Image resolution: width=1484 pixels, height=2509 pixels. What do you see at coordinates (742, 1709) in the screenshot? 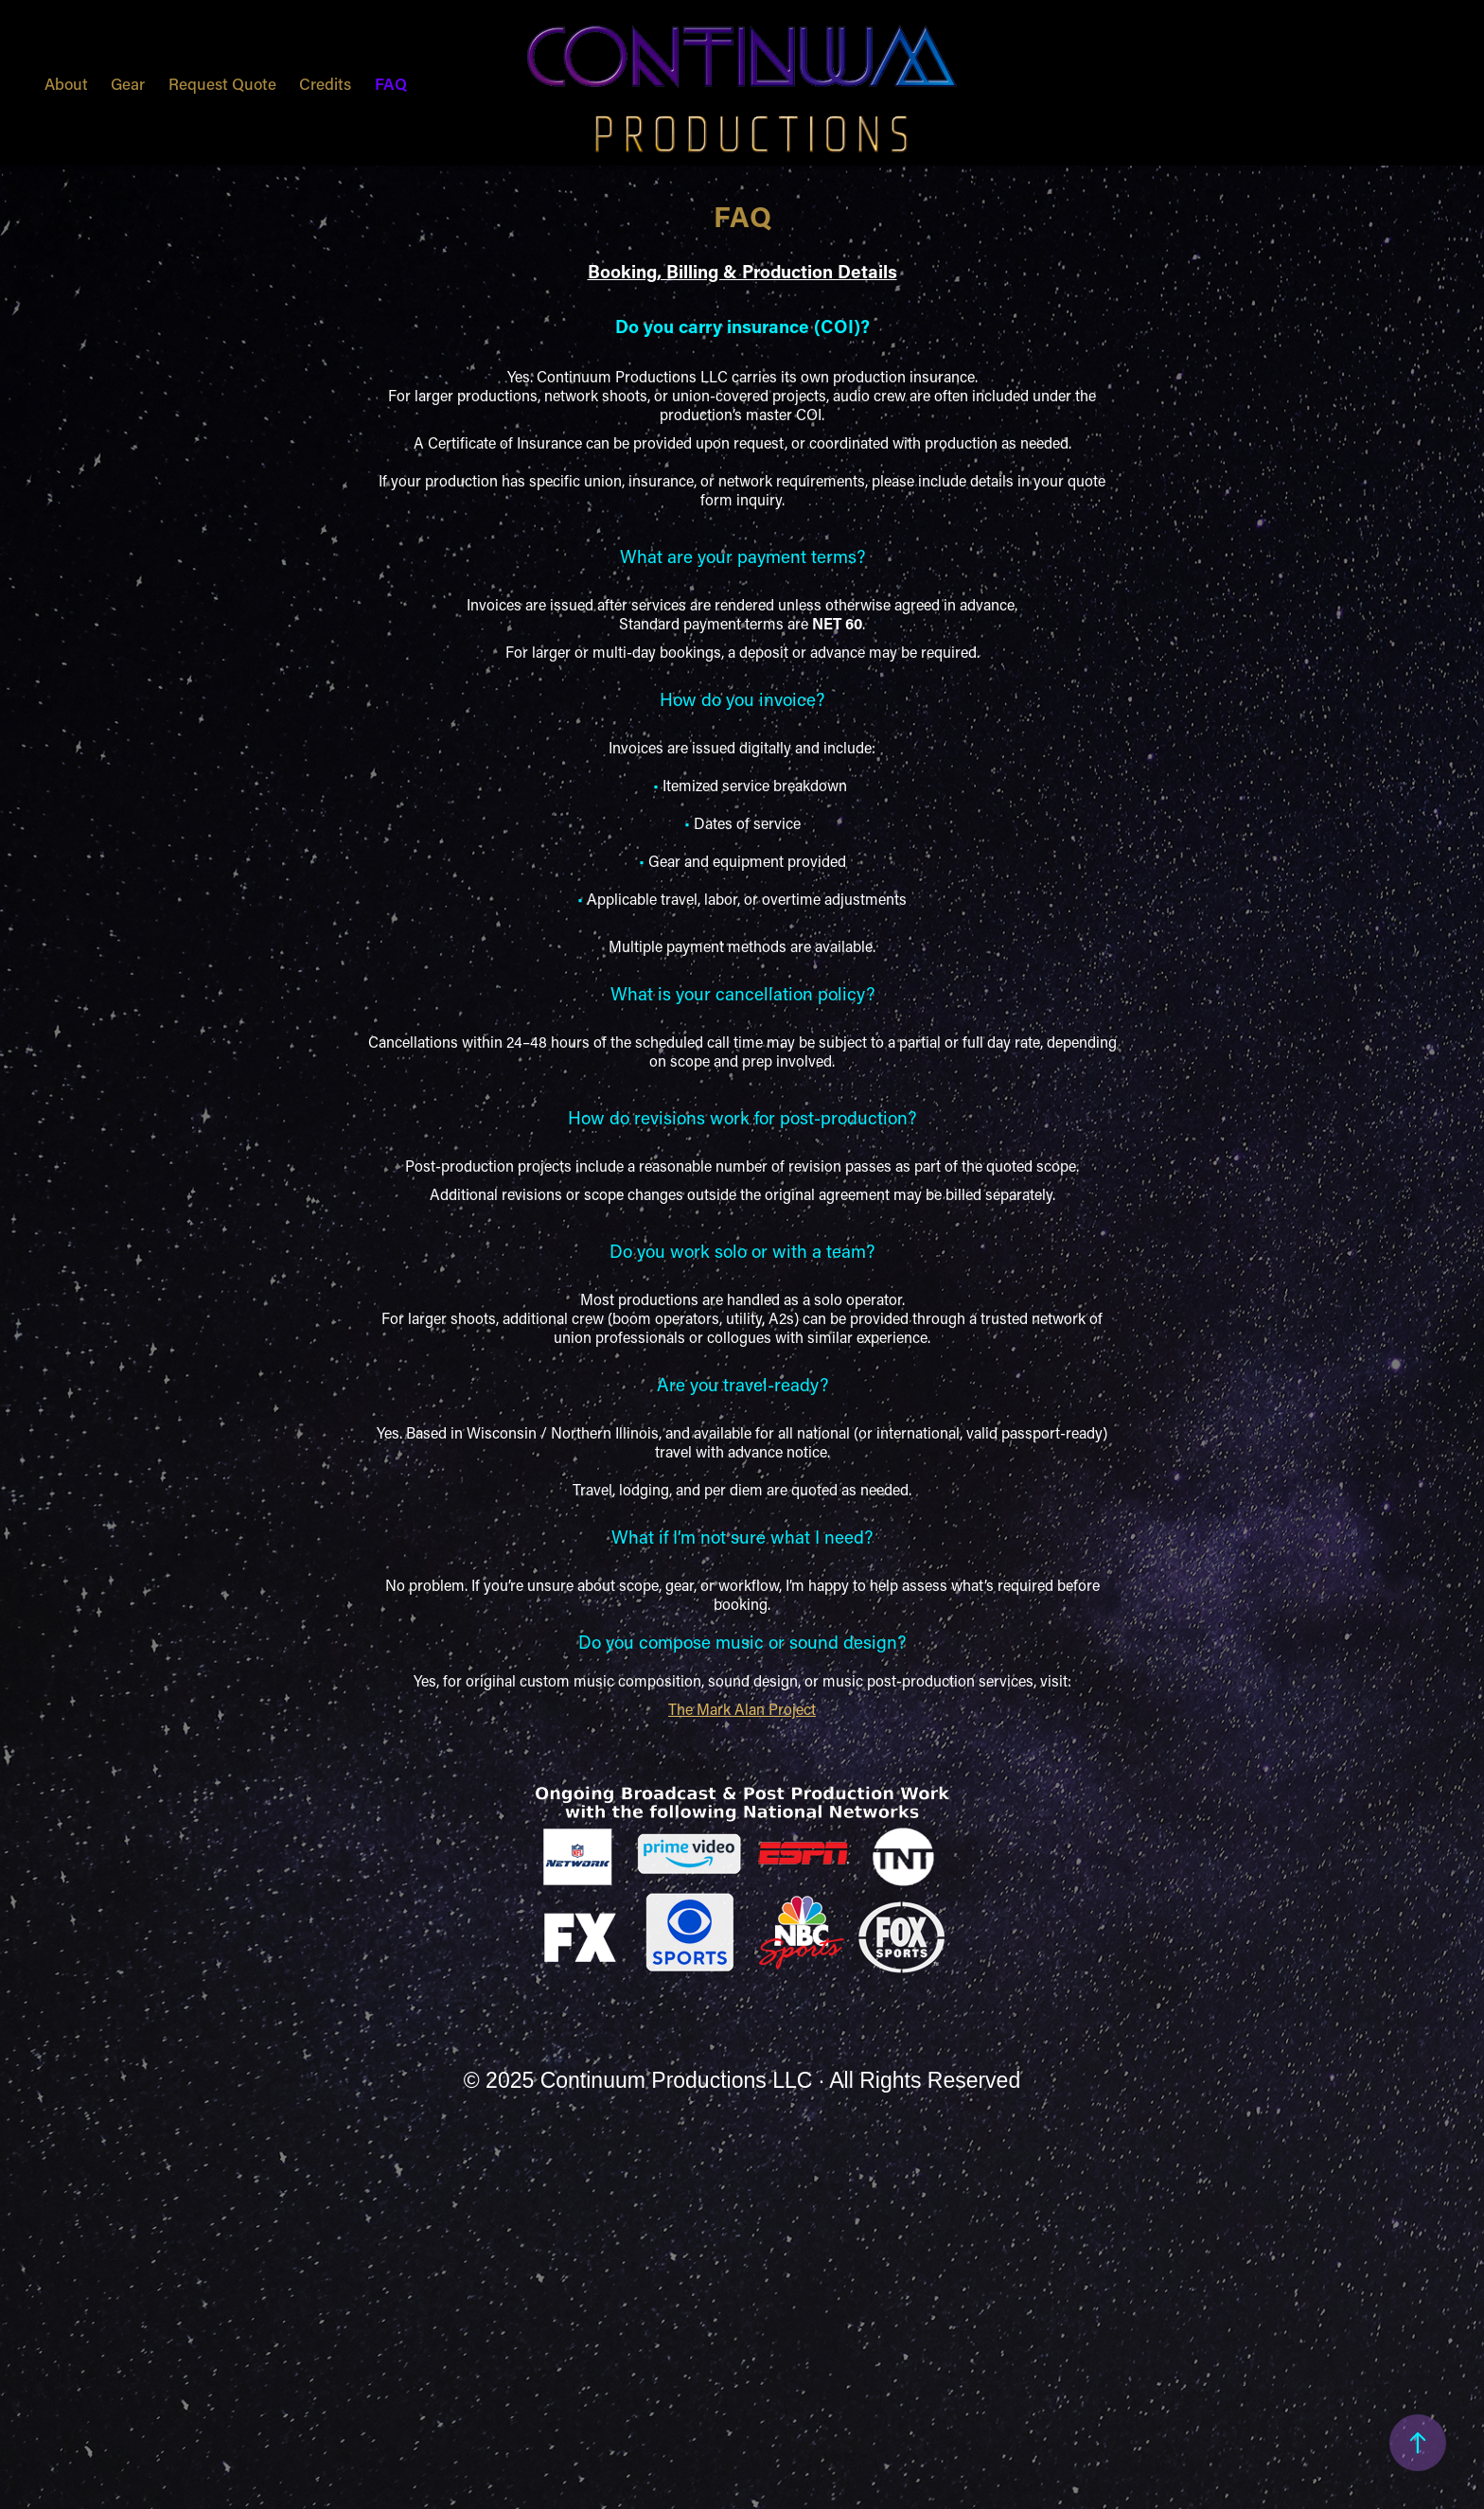
I see `The Mark Alan Project` at bounding box center [742, 1709].